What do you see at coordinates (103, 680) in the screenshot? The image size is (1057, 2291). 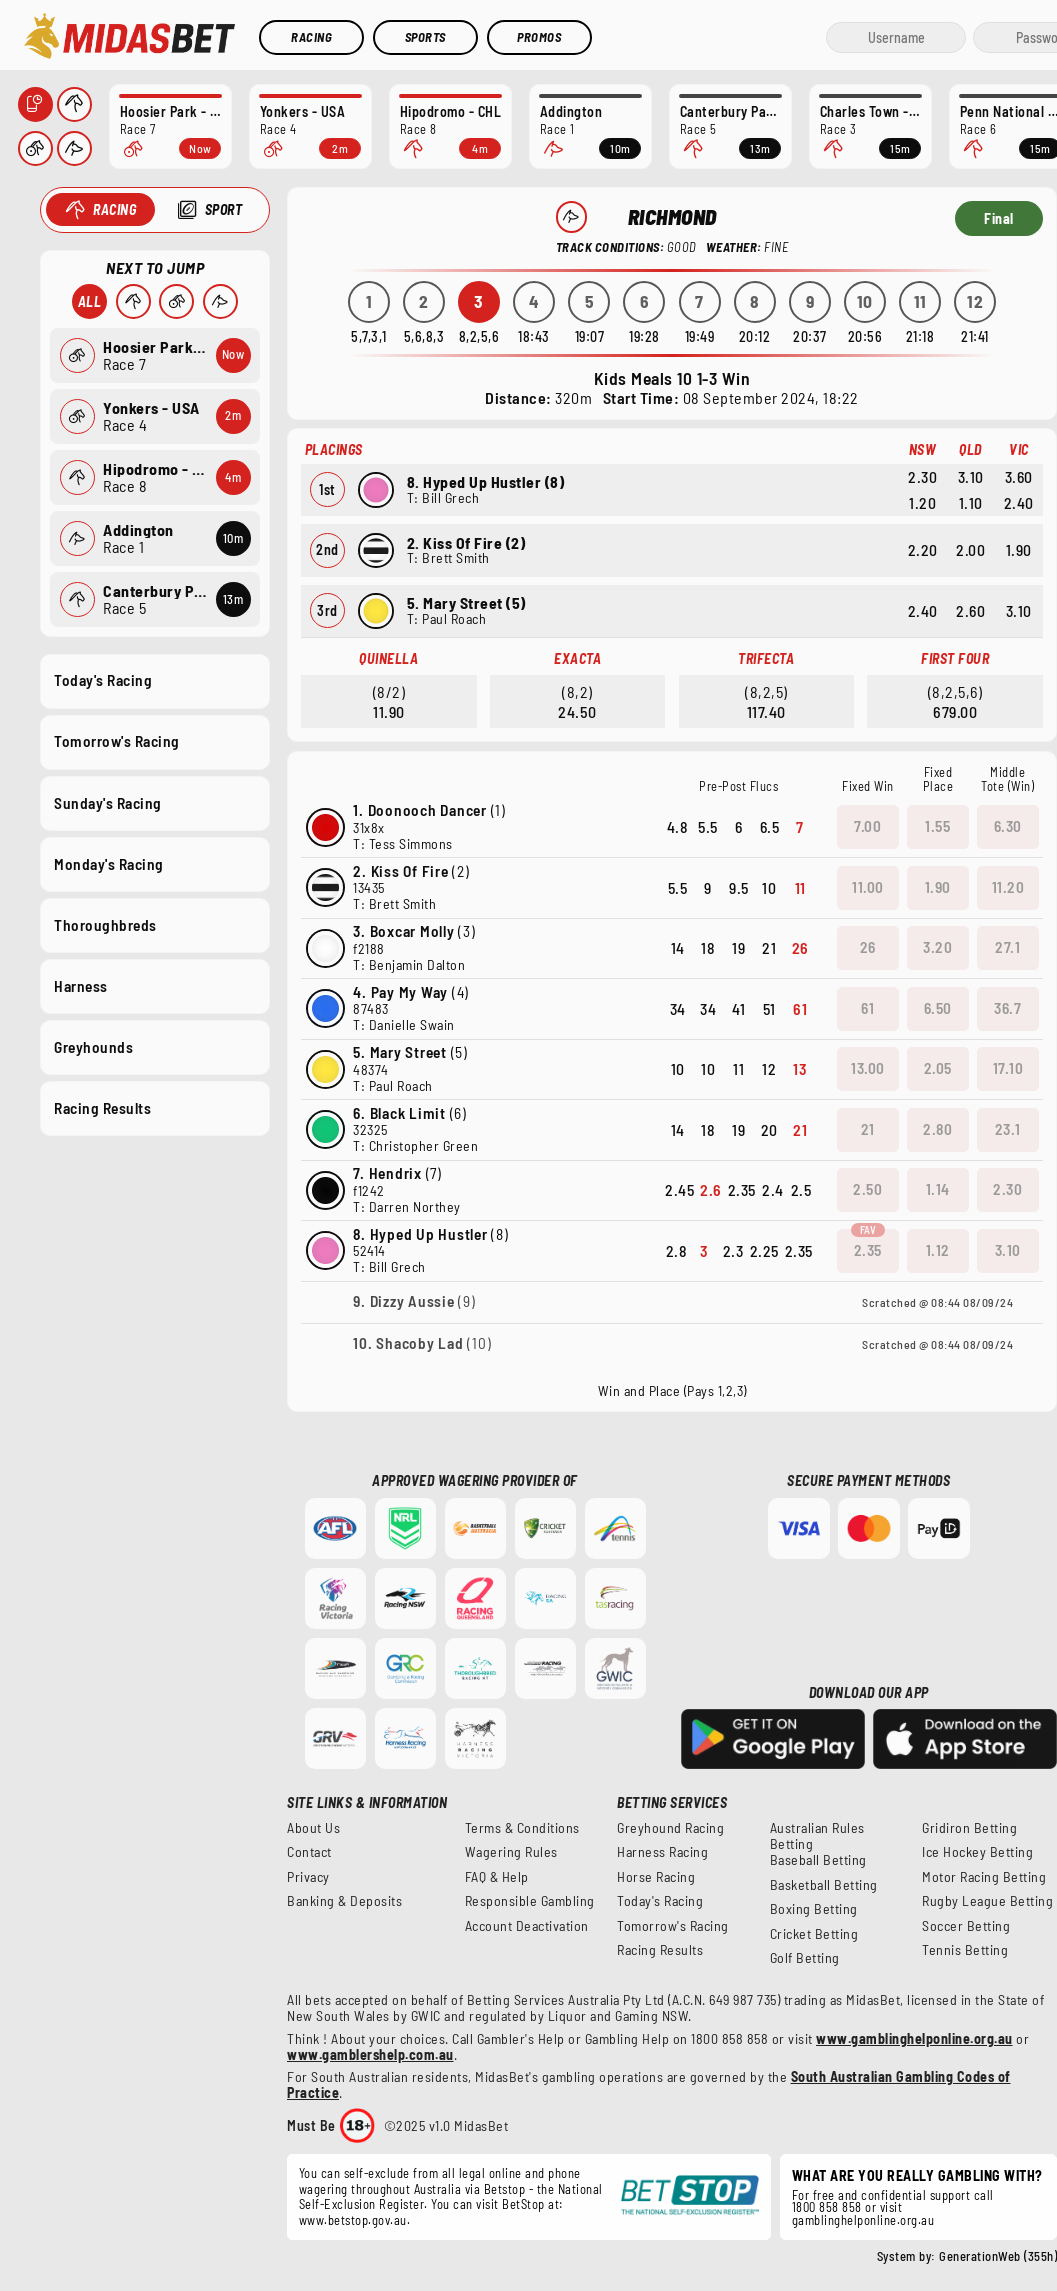 I see `Today's Racing` at bounding box center [103, 680].